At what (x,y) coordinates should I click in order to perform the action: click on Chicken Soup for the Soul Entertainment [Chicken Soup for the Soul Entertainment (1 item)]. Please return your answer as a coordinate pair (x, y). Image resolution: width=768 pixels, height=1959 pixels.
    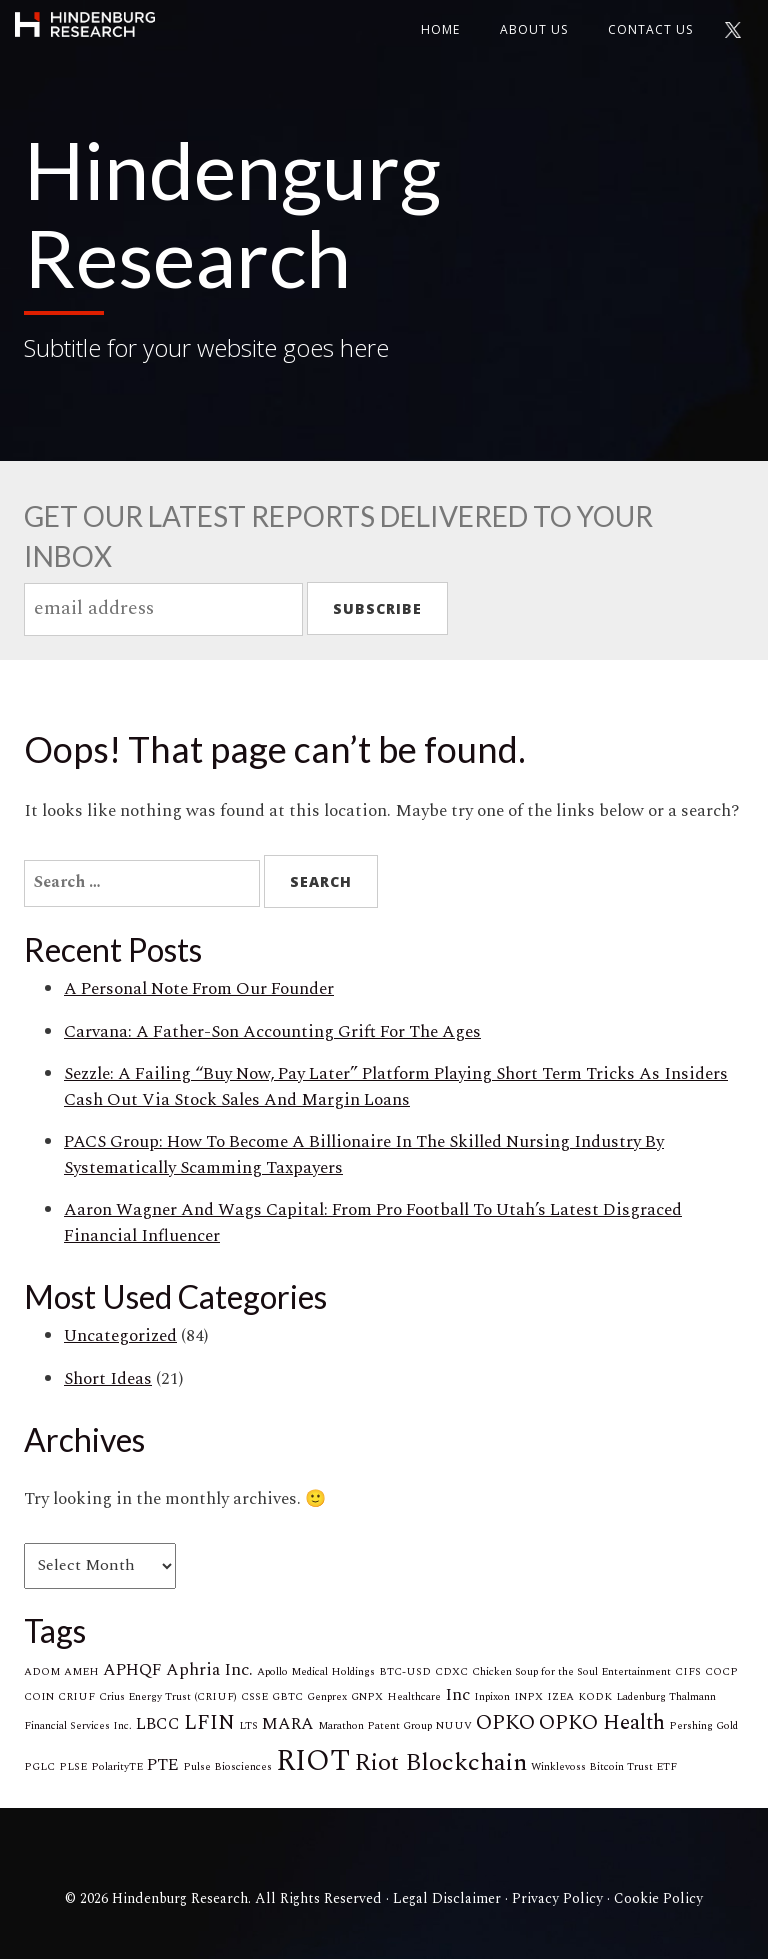
    Looking at the image, I should click on (571, 1672).